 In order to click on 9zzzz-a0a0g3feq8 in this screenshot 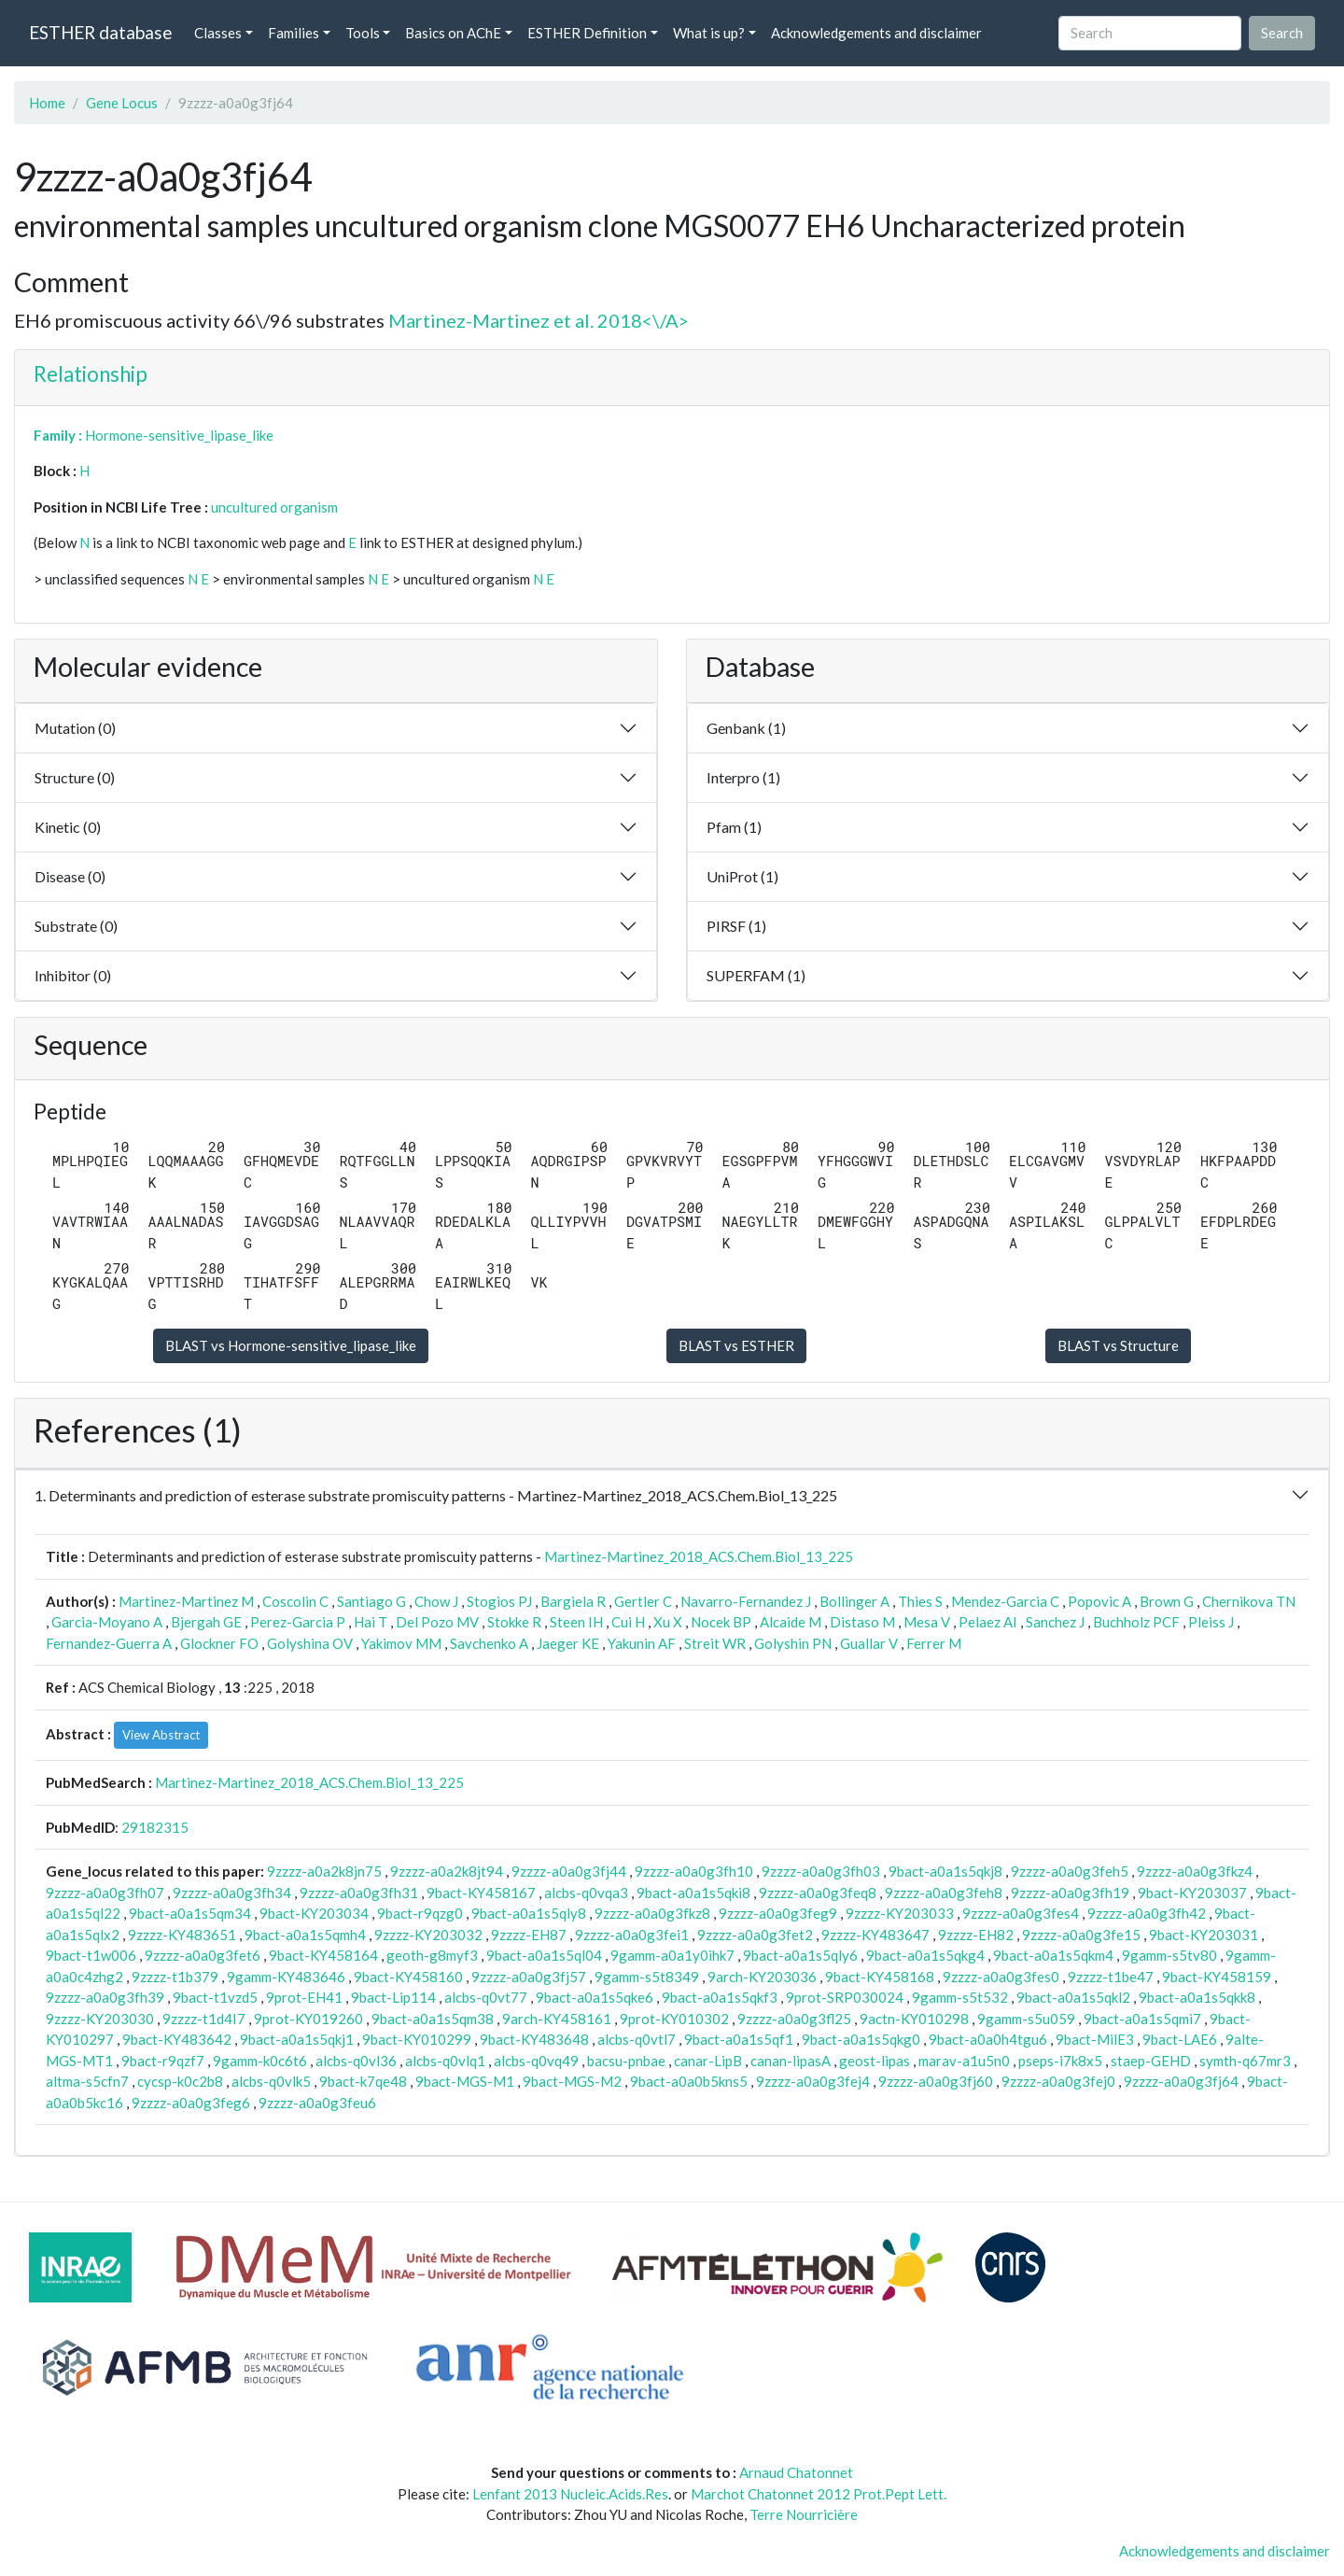, I will do `click(817, 1892)`.